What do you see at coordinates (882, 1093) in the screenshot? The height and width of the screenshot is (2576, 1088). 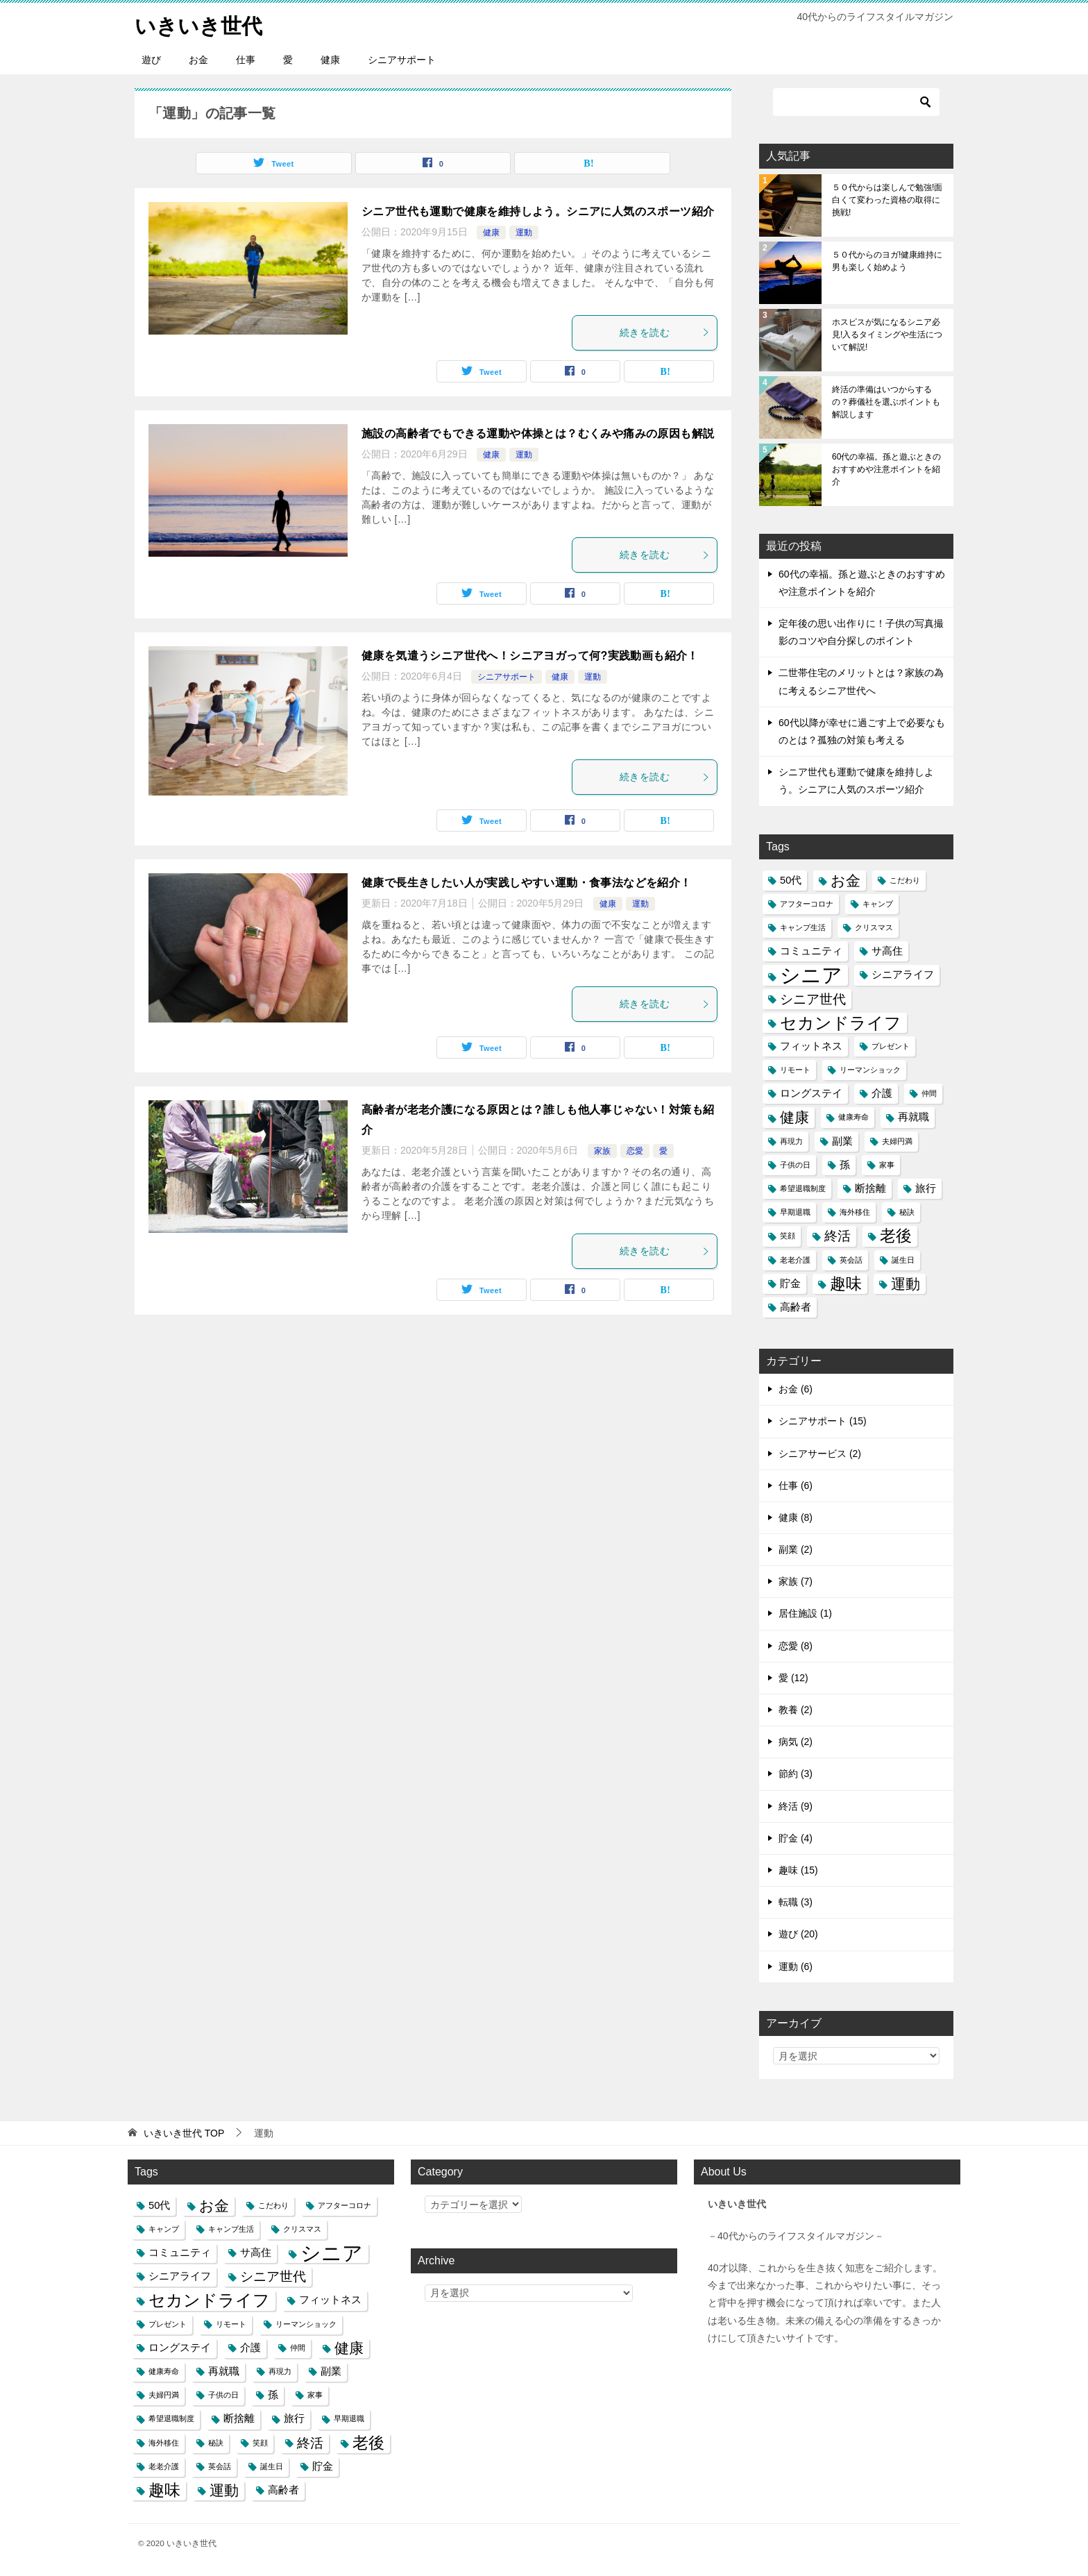 I see `介護 [介護 (2個の項目)]` at bounding box center [882, 1093].